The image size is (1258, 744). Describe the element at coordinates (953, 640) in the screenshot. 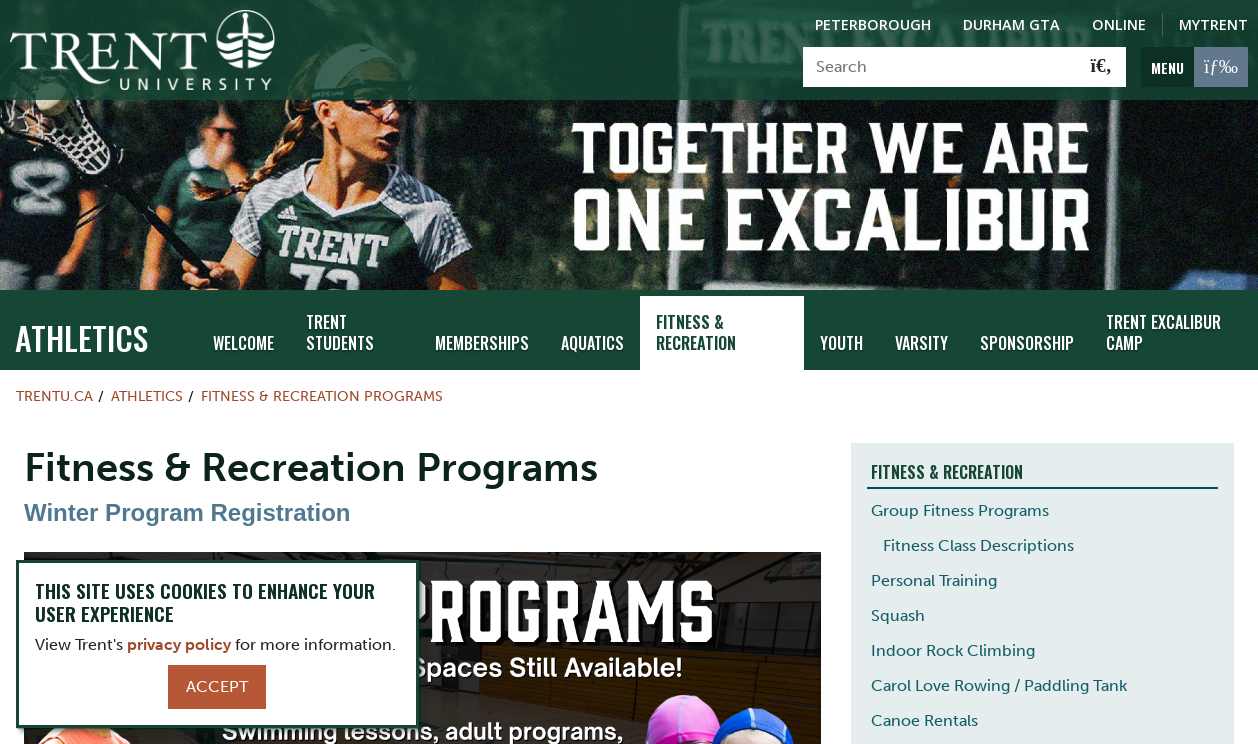

I see `Indoor Rock Climbing` at that location.